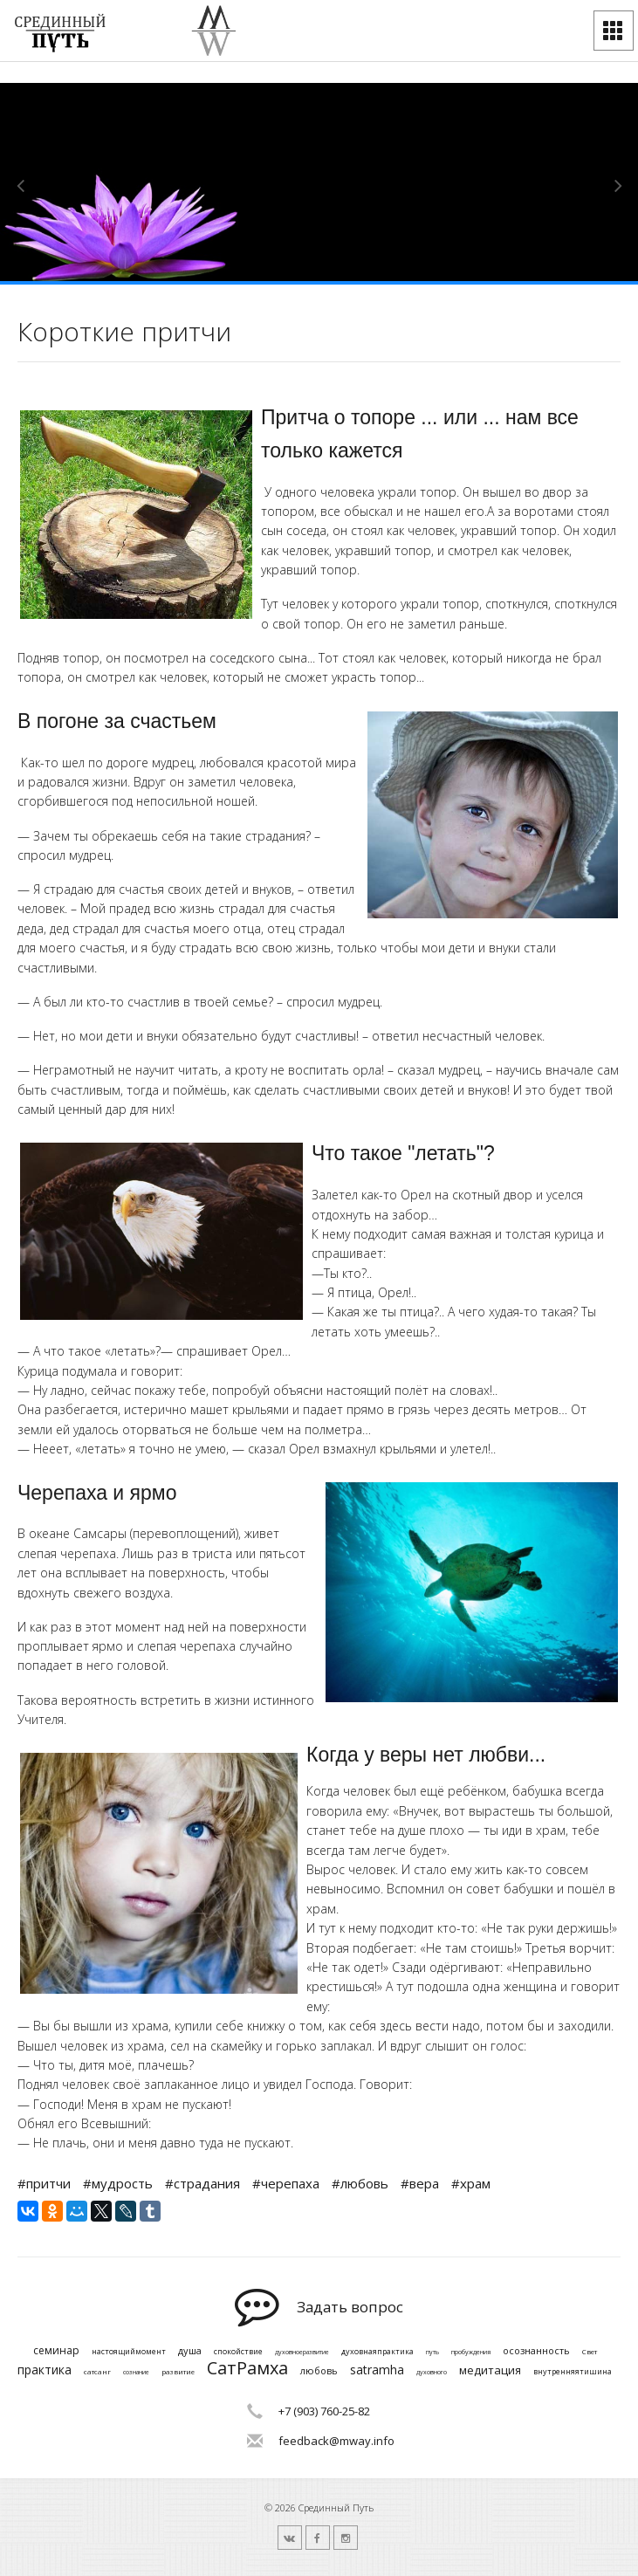  Describe the element at coordinates (377, 2370) in the screenshot. I see `satramha` at that location.